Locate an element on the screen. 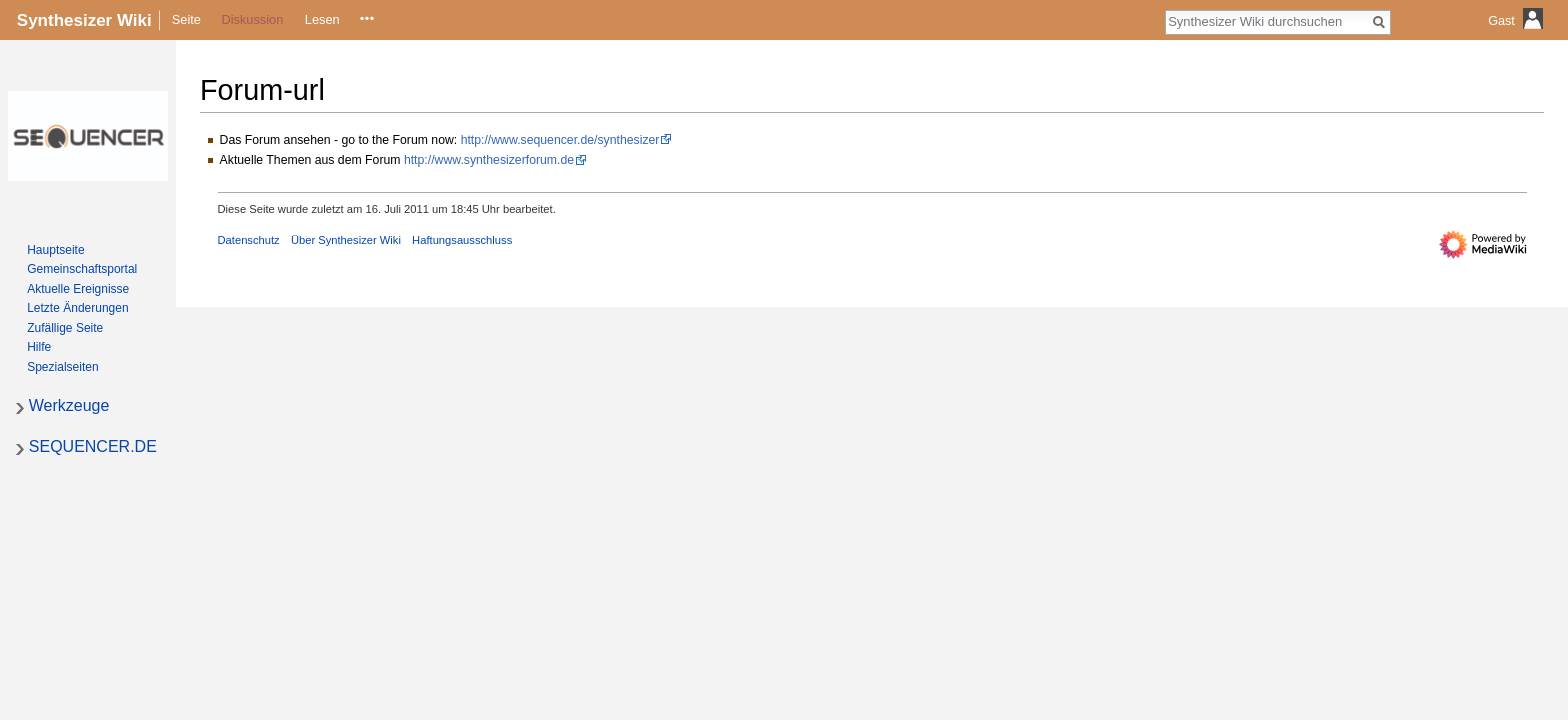 This screenshot has width=1568, height=720. Spezialseiten is located at coordinates (62, 367).